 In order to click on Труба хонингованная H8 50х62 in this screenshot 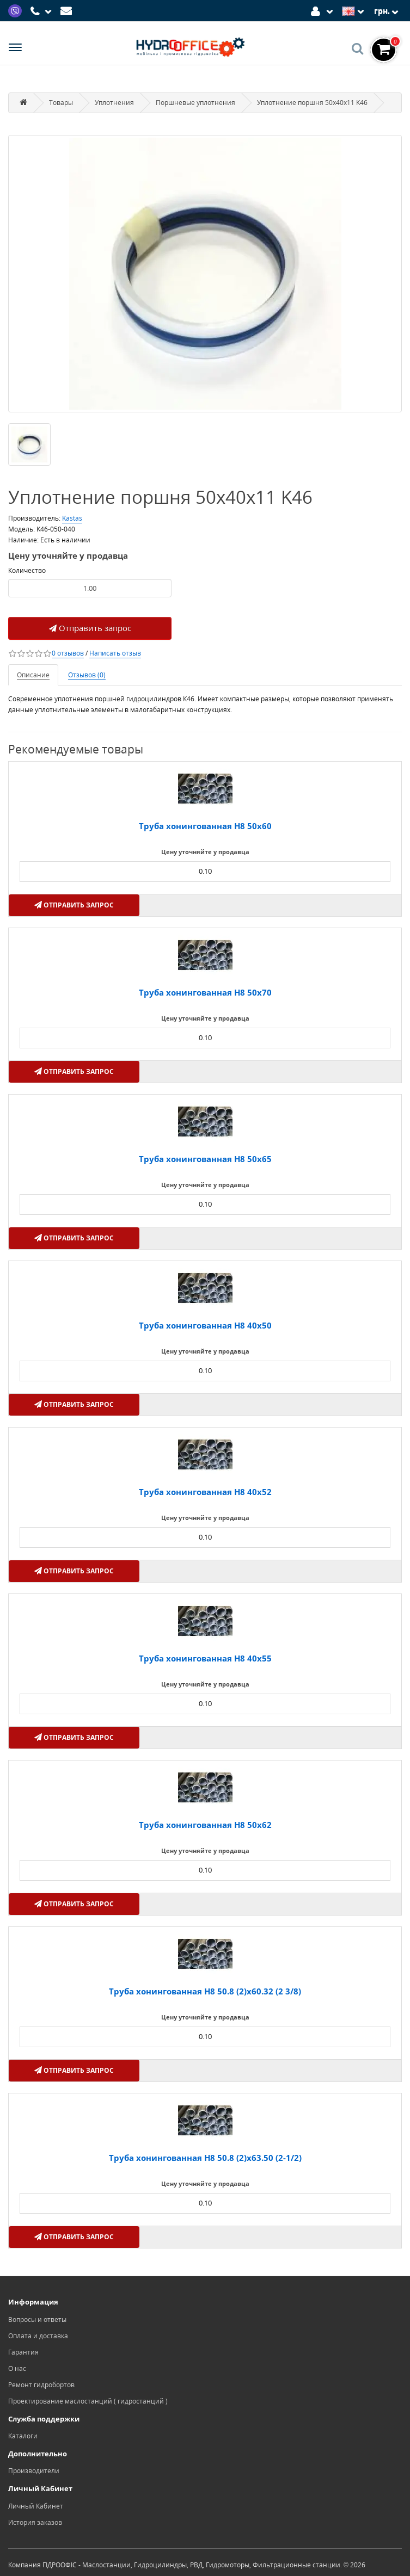, I will do `click(205, 1824)`.